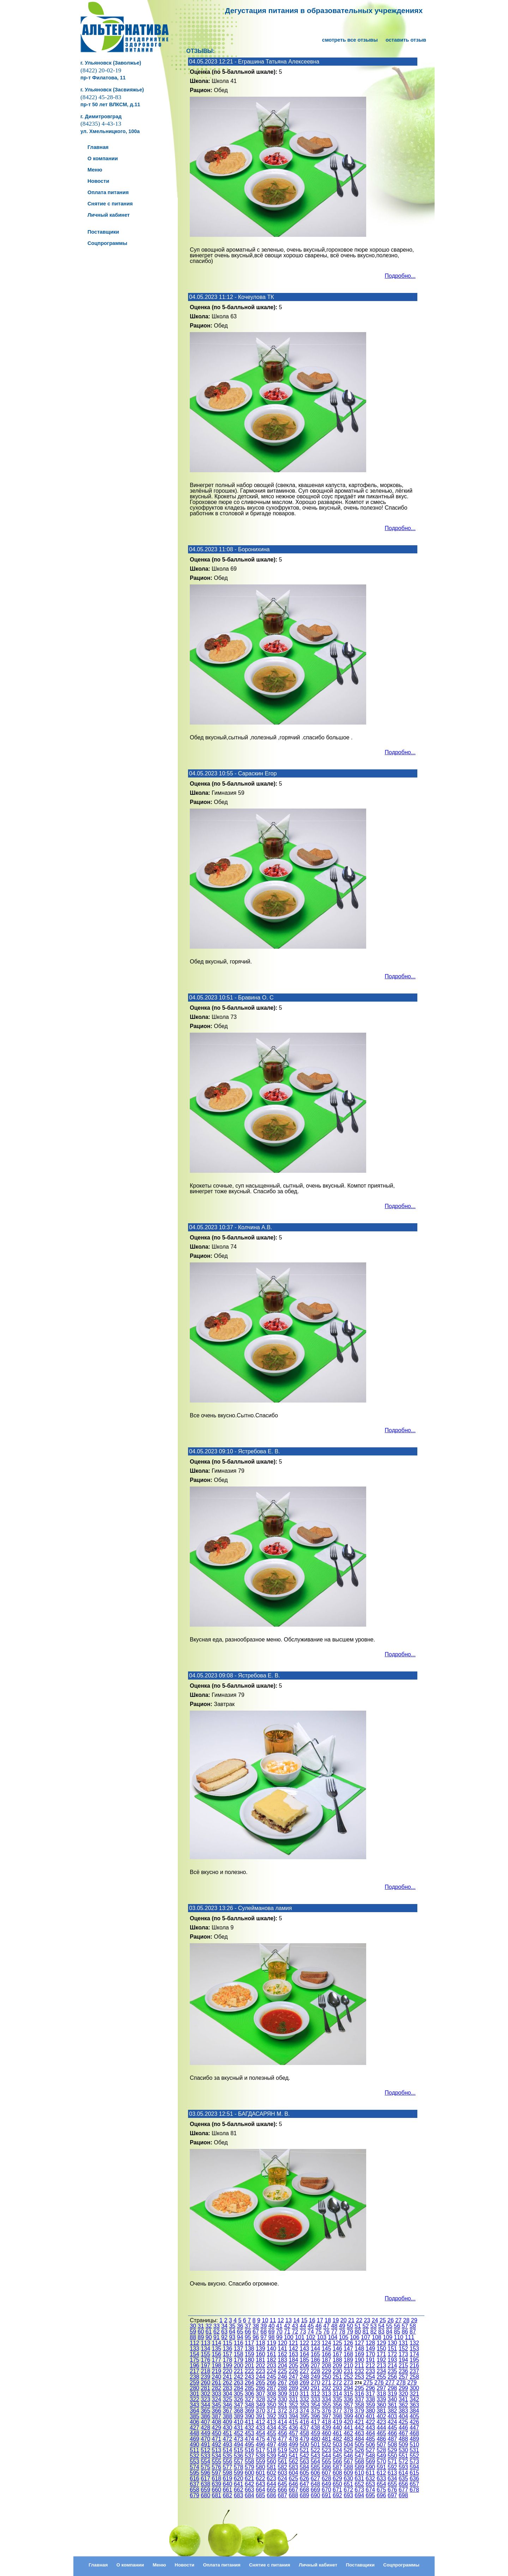  Describe the element at coordinates (216, 2326) in the screenshot. I see `33` at that location.